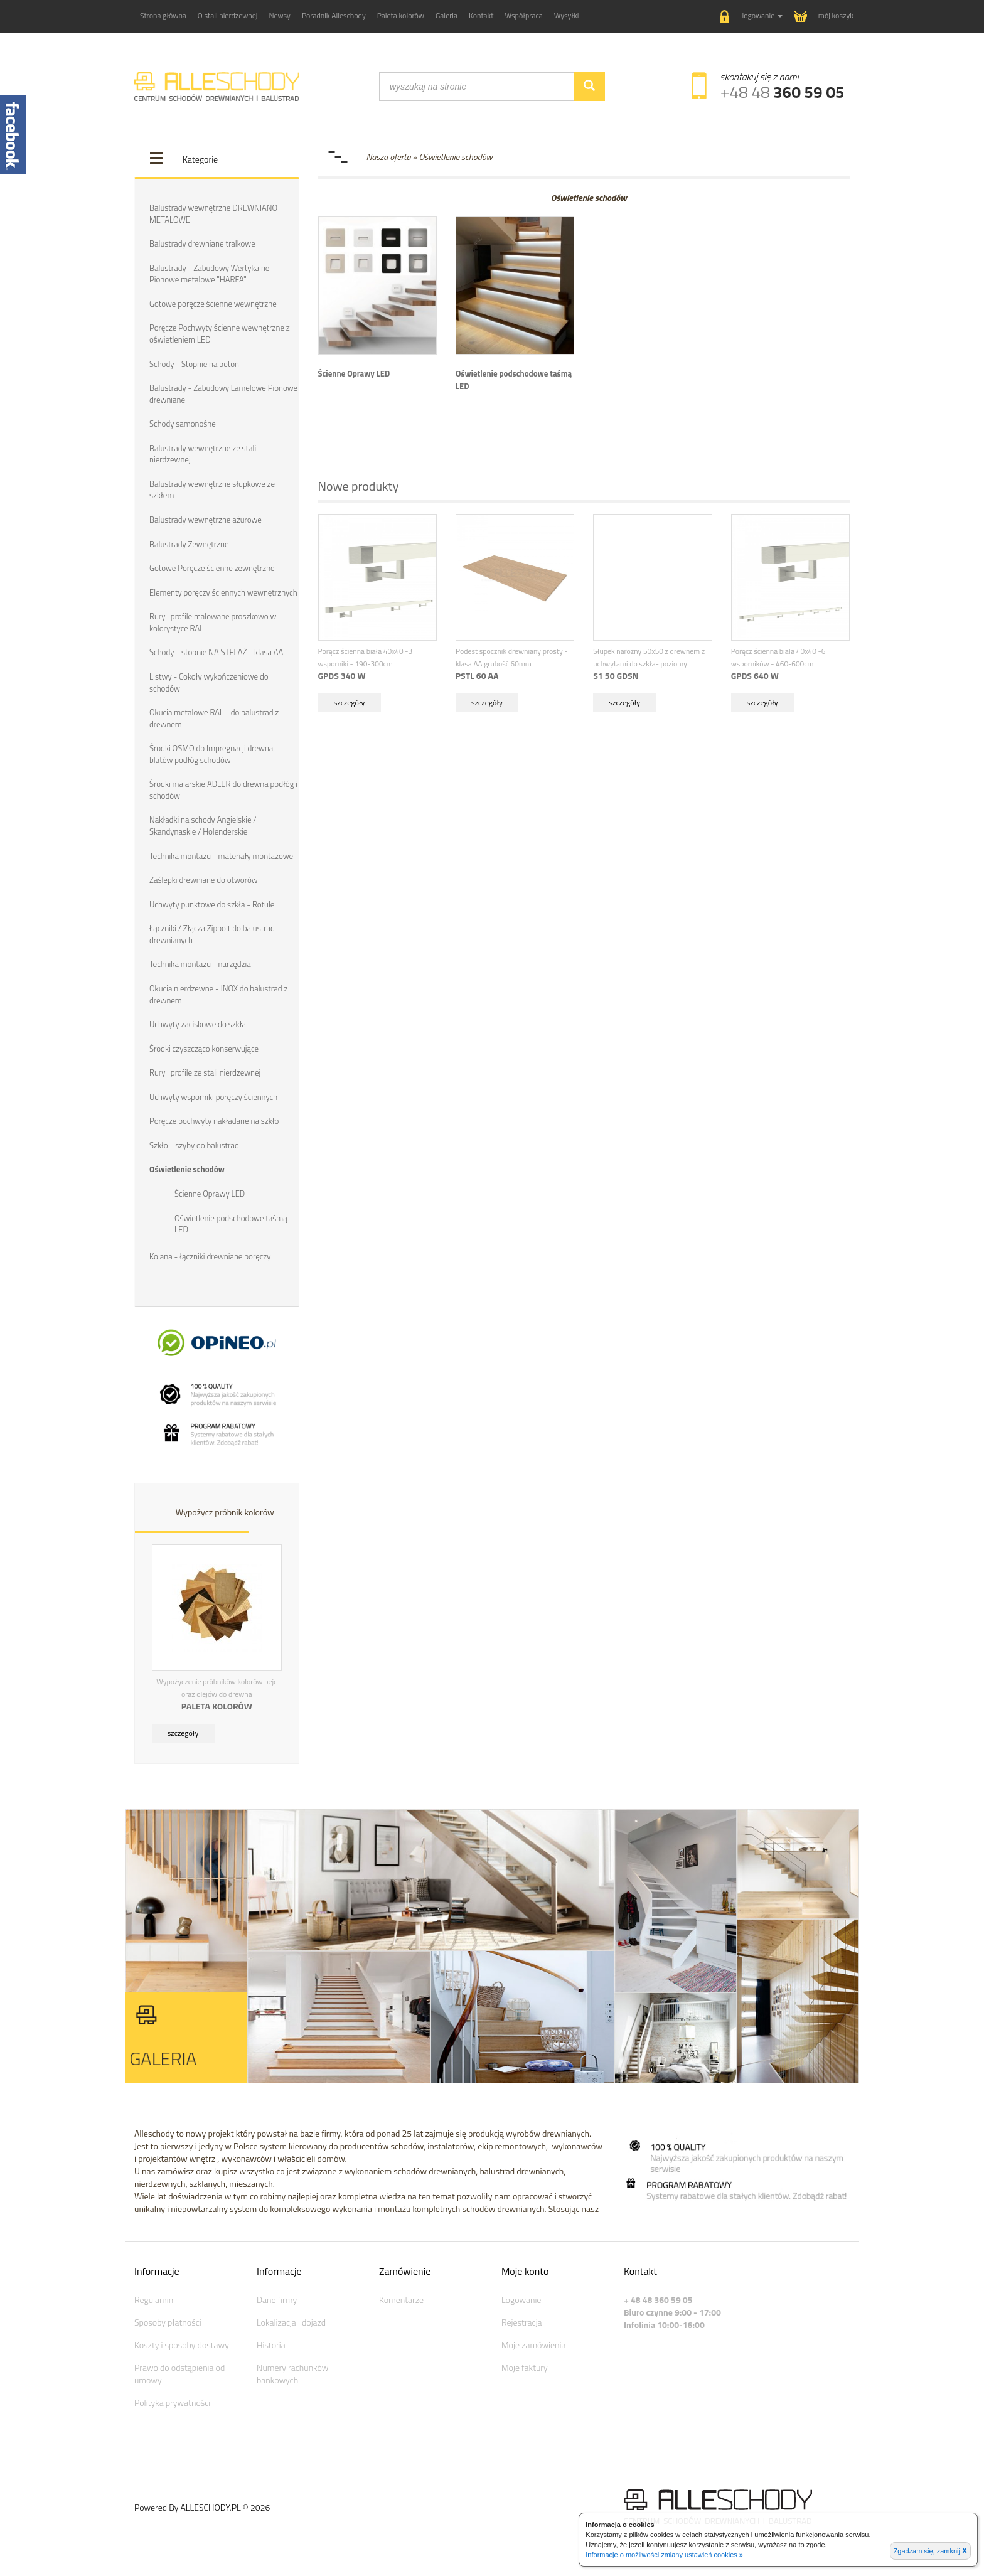  I want to click on [button], so click(751, 16).